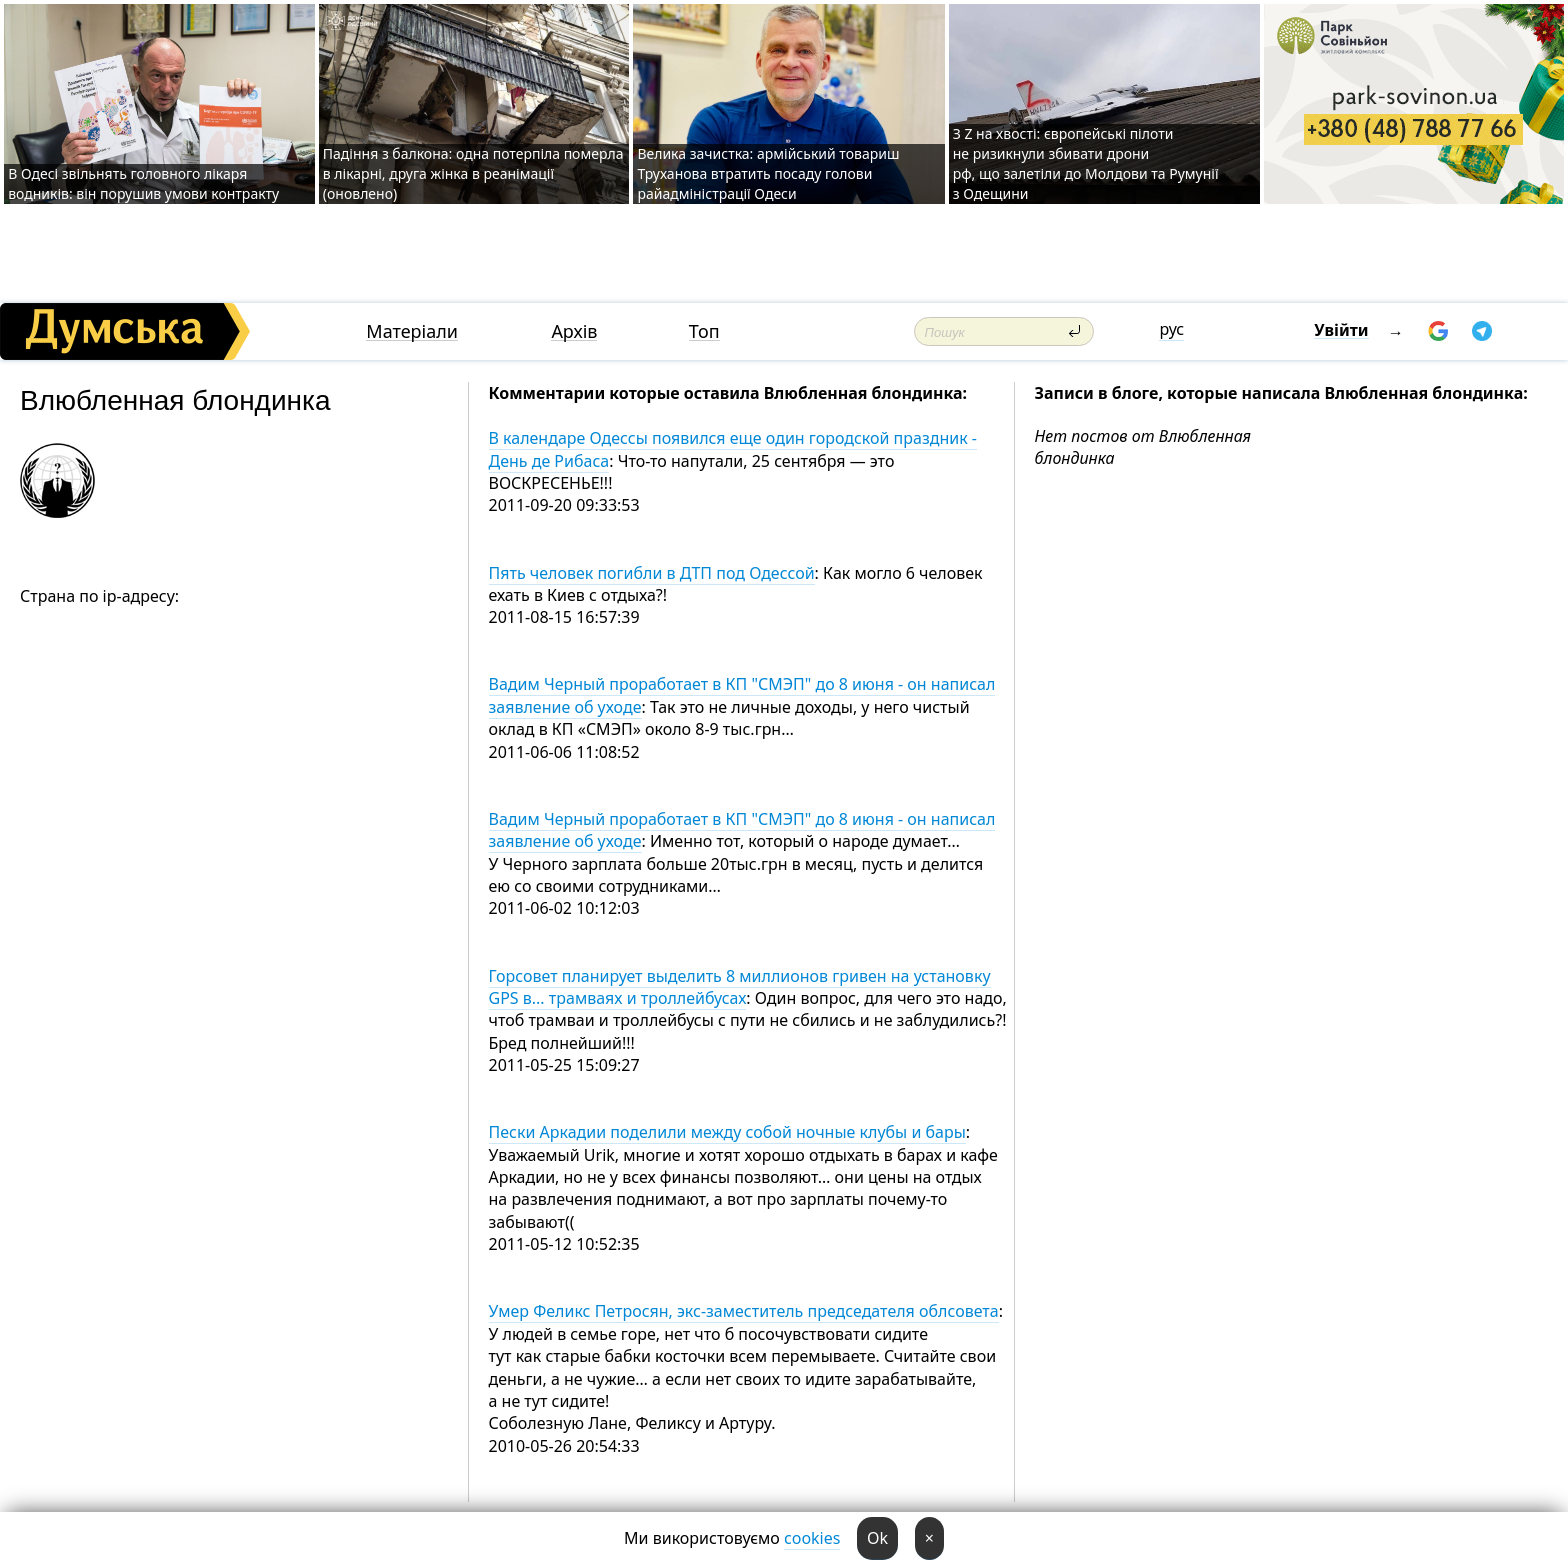 The width and height of the screenshot is (1568, 1562). Describe the element at coordinates (768, 173) in the screenshot. I see `Велика зачистка: армійський товариш Труханова втратить посаду голови райадміністрації Одеси` at that location.